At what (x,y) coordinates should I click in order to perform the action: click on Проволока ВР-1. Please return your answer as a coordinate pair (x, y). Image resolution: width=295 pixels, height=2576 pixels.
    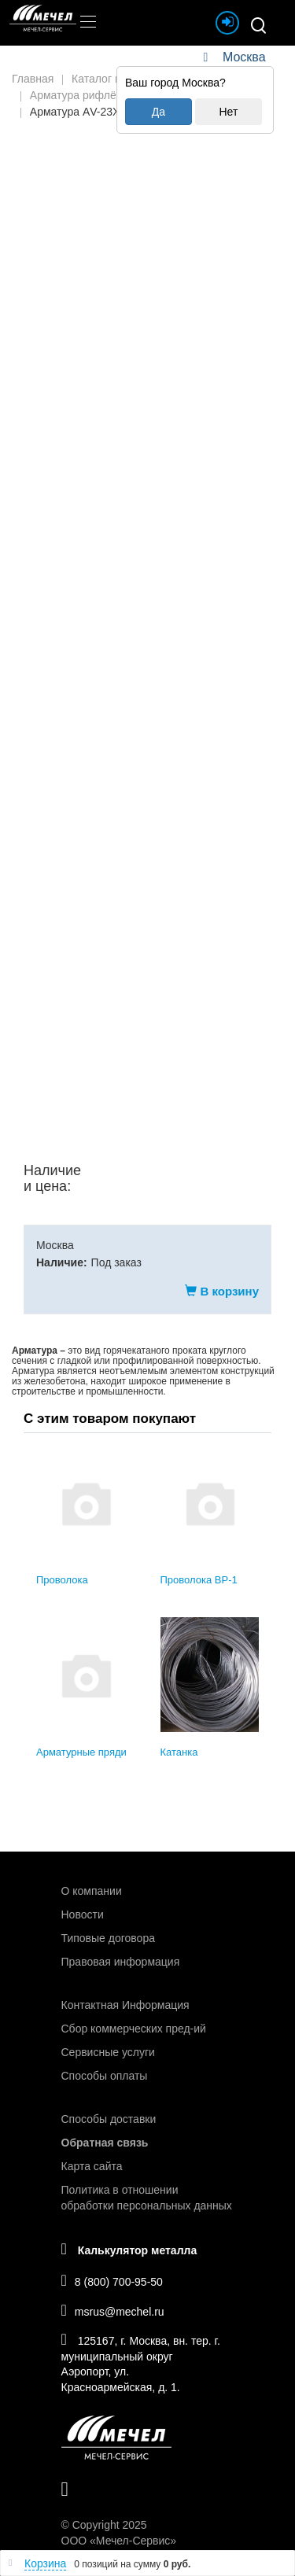
    Looking at the image, I should click on (199, 1580).